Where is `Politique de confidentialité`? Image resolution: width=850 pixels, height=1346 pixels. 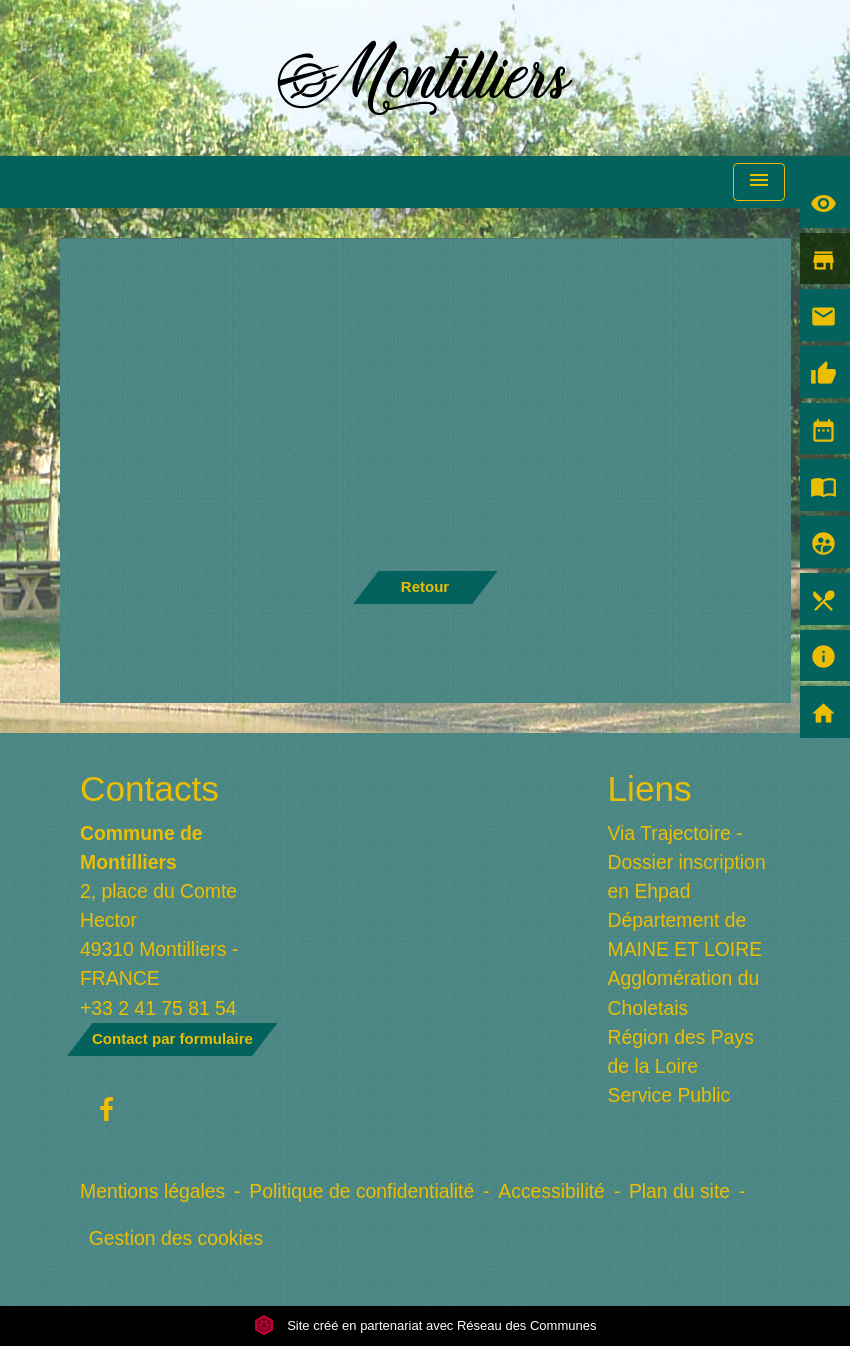
Politique de confidentialité is located at coordinates (361, 1191).